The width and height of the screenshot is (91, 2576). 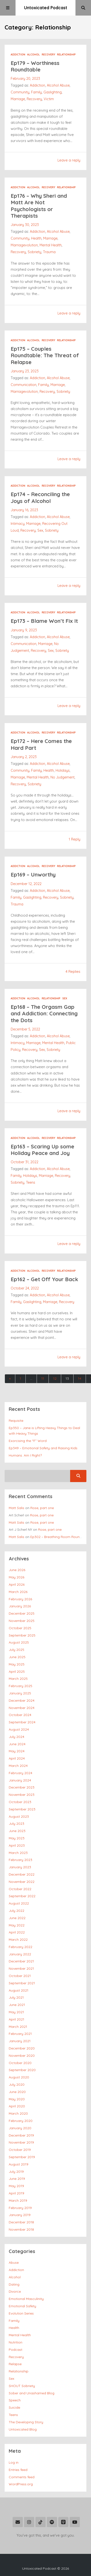 What do you see at coordinates (21, 1793) in the screenshot?
I see `November 2023` at bounding box center [21, 1793].